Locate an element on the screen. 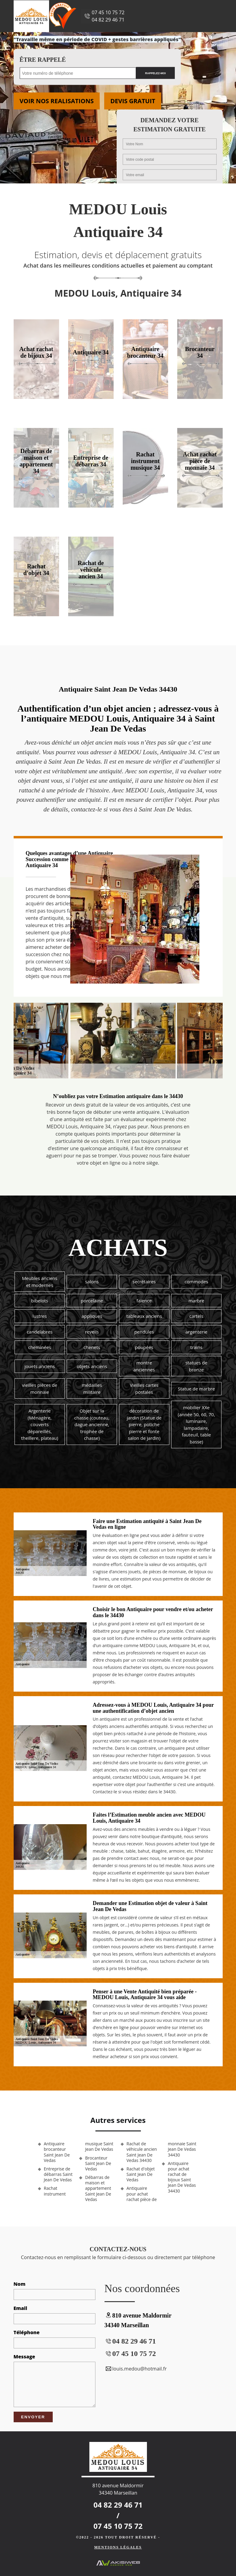 This screenshot has width=236, height=2576. Message is located at coordinates (24, 2356).